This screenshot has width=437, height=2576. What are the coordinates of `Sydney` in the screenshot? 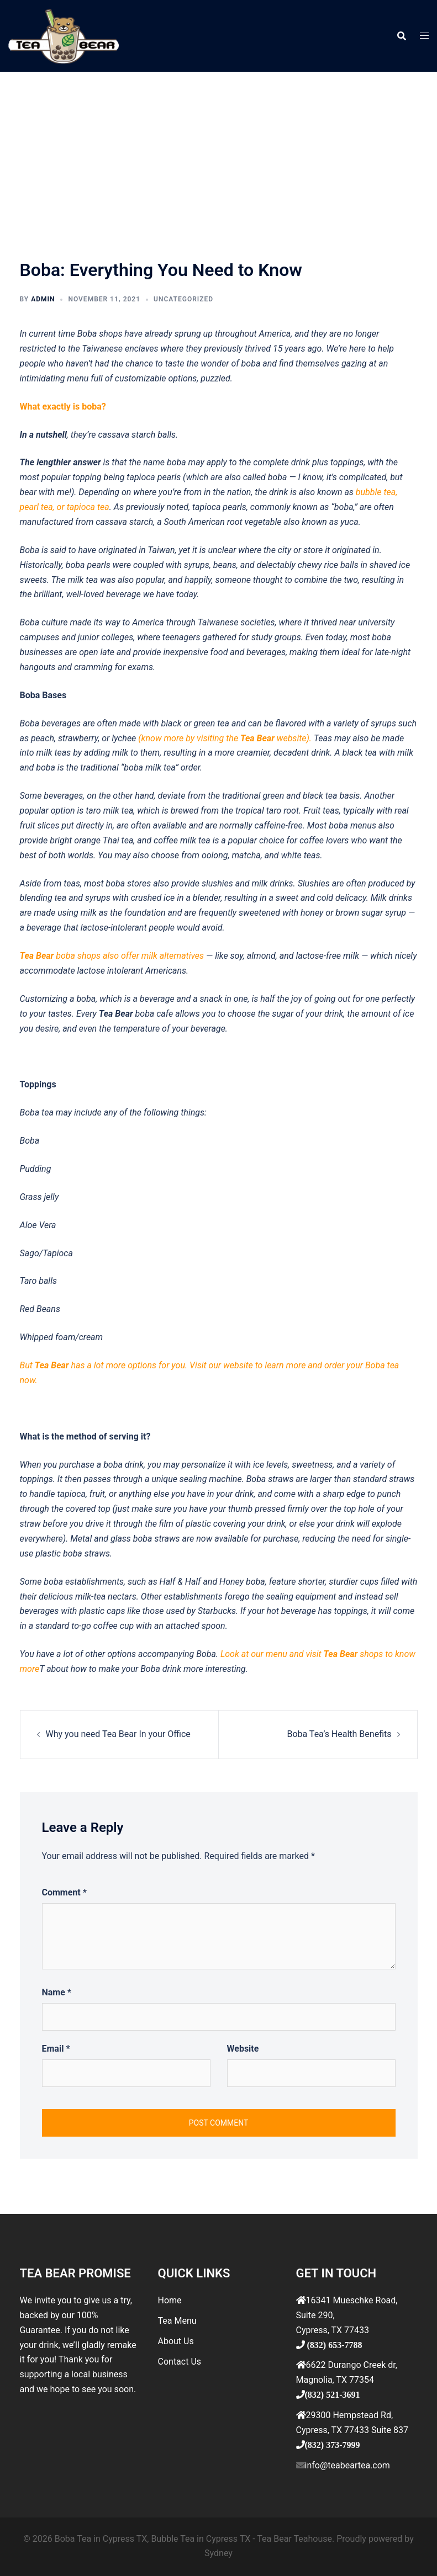 It's located at (218, 2553).